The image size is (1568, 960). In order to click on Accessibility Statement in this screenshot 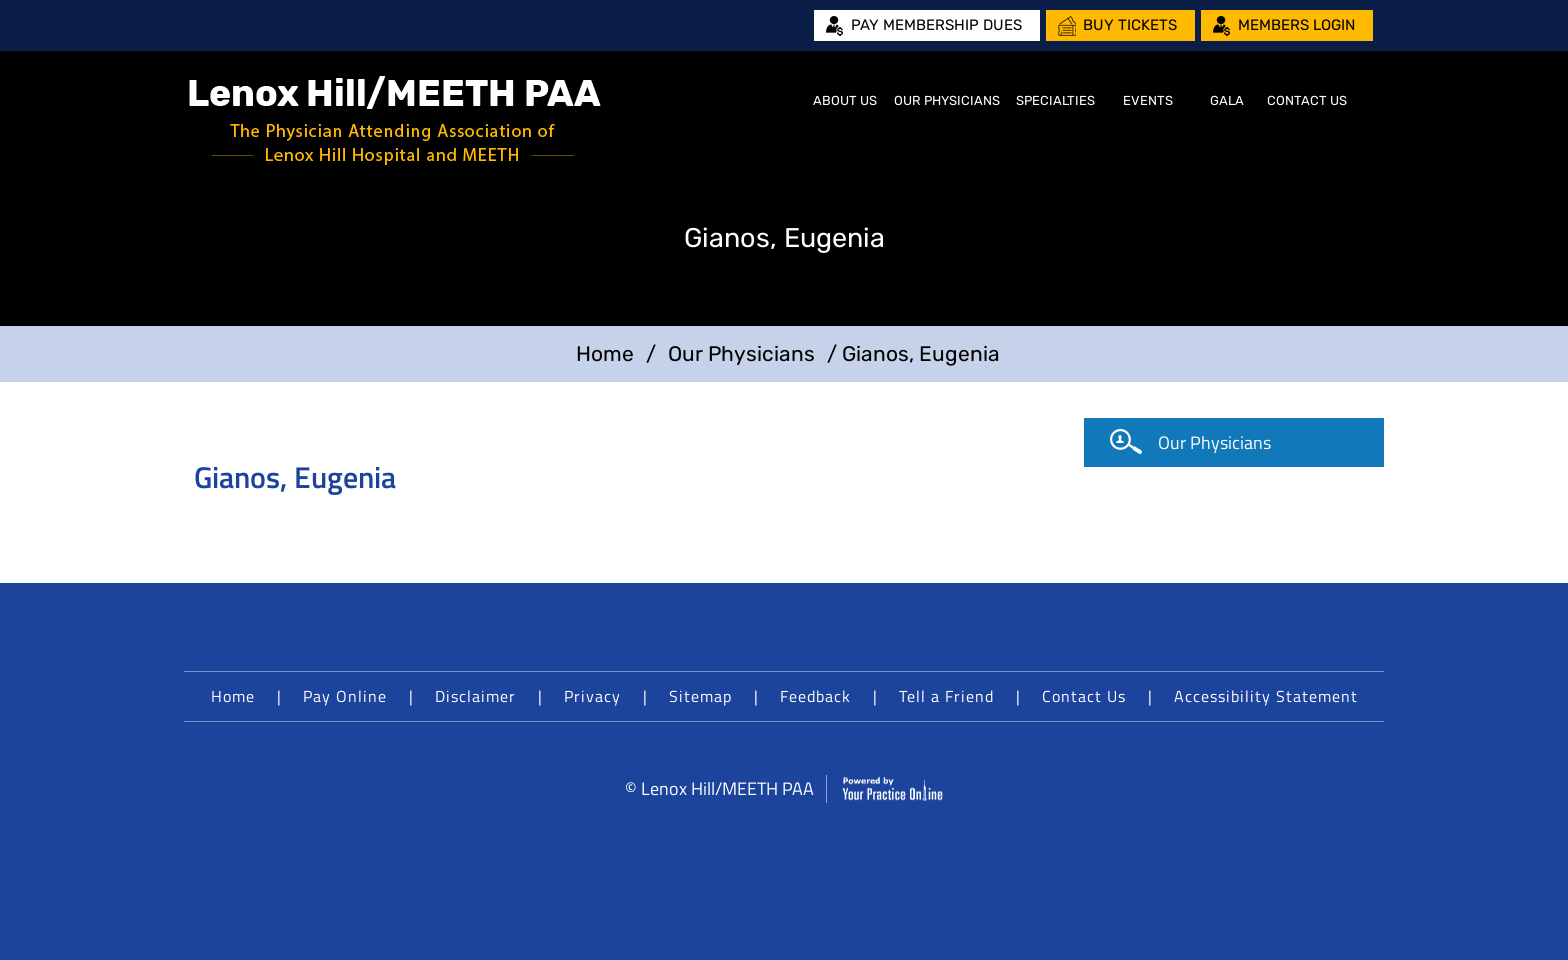, I will do `click(1266, 696)`.